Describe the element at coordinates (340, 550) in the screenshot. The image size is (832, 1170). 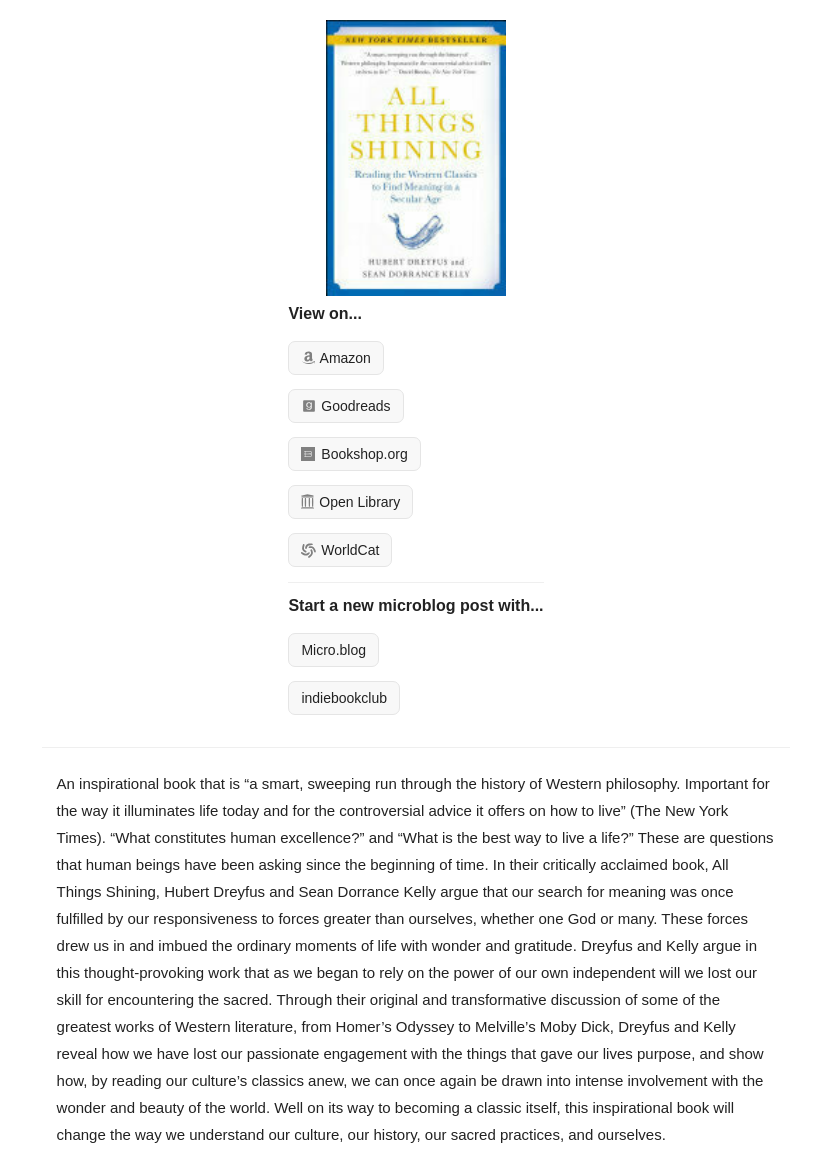
I see `WorldCat` at that location.